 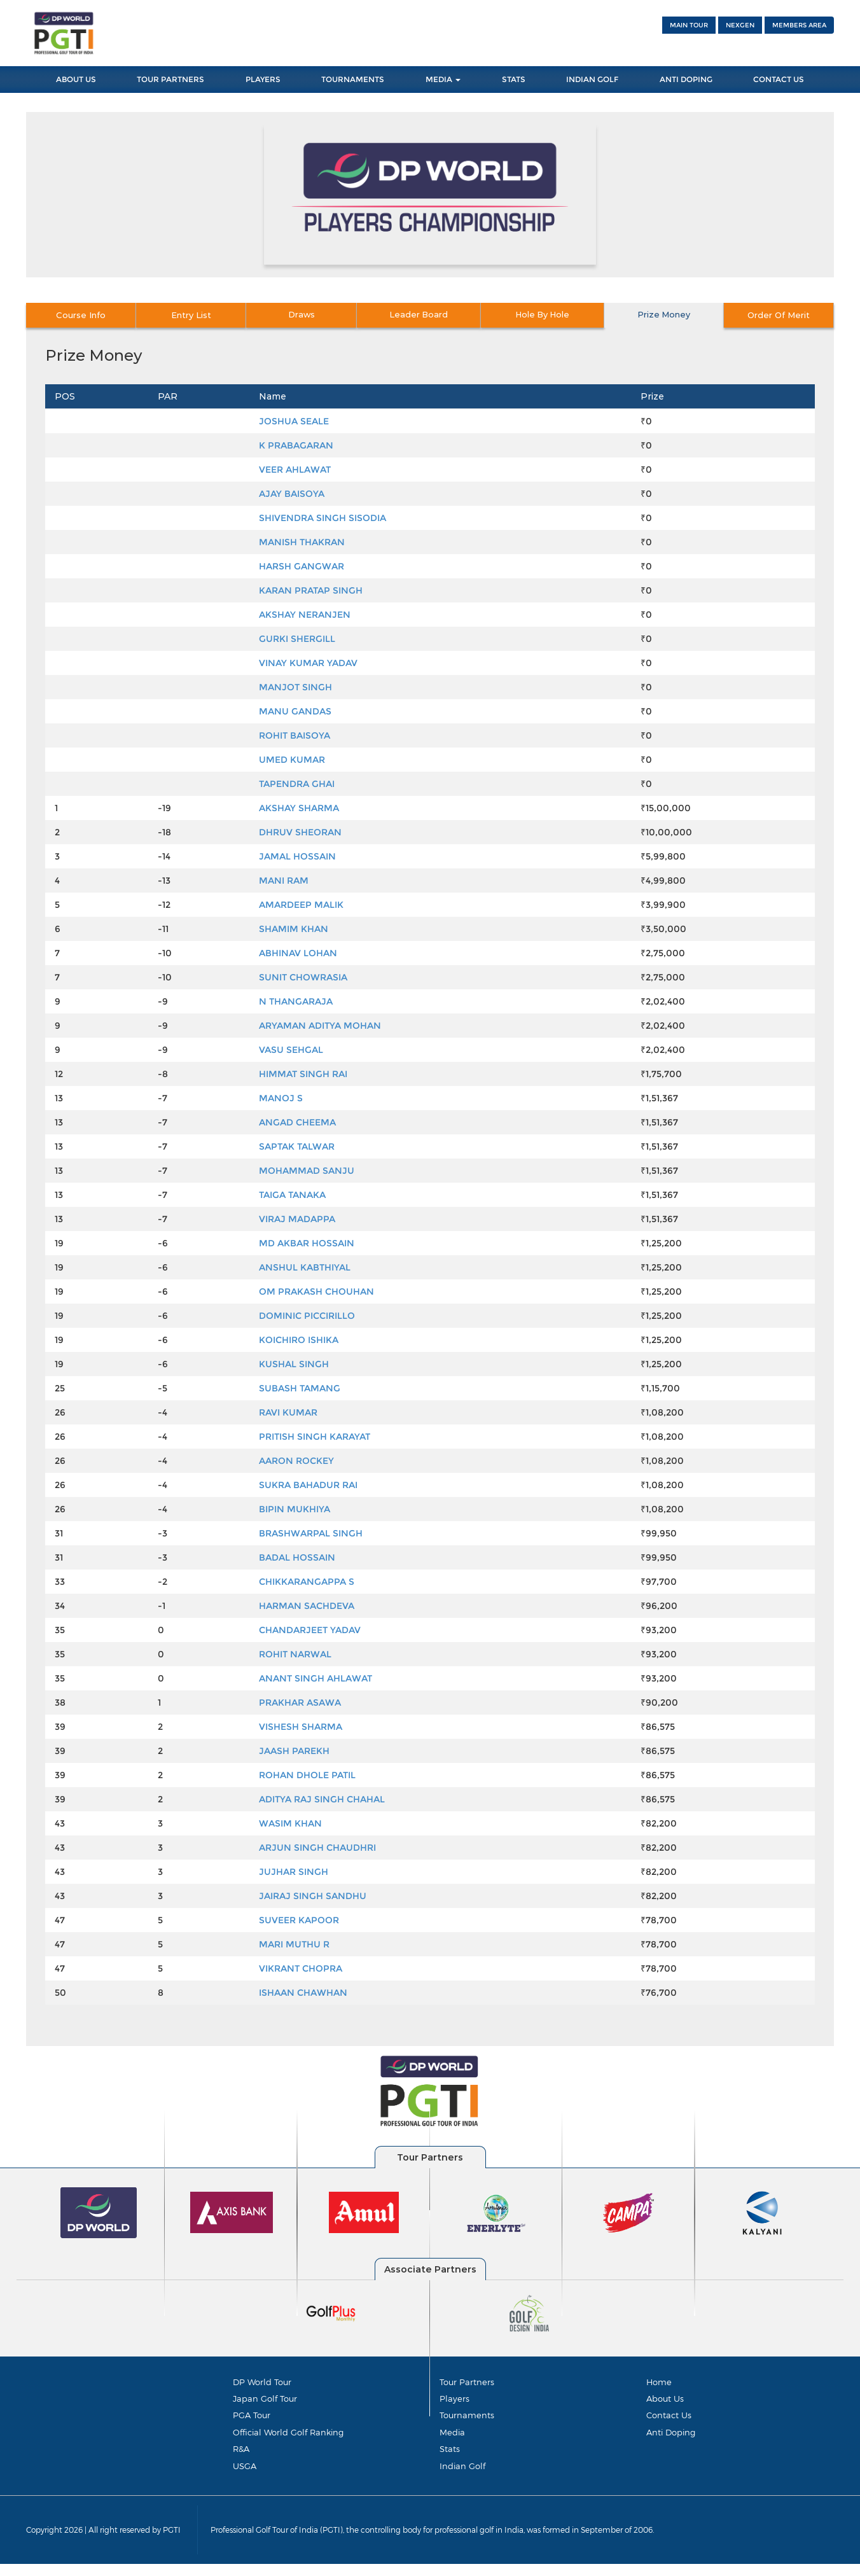 I want to click on MANJOT SINGH, so click(x=295, y=687).